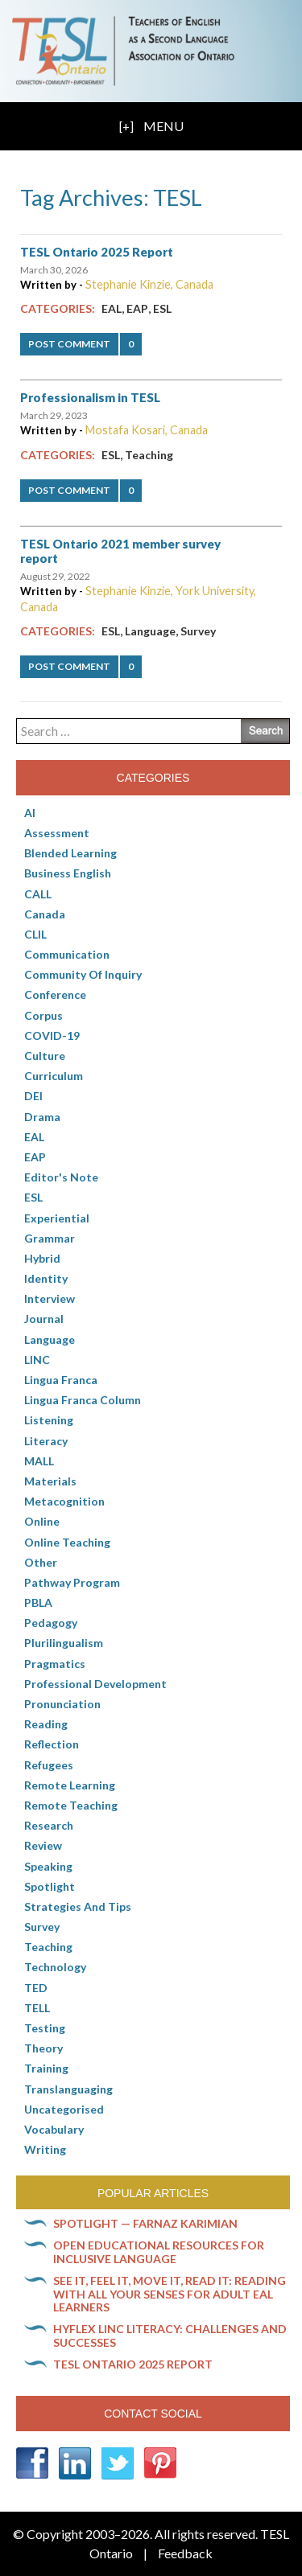 The width and height of the screenshot is (302, 2576). What do you see at coordinates (60, 1380) in the screenshot?
I see `lingua franca` at bounding box center [60, 1380].